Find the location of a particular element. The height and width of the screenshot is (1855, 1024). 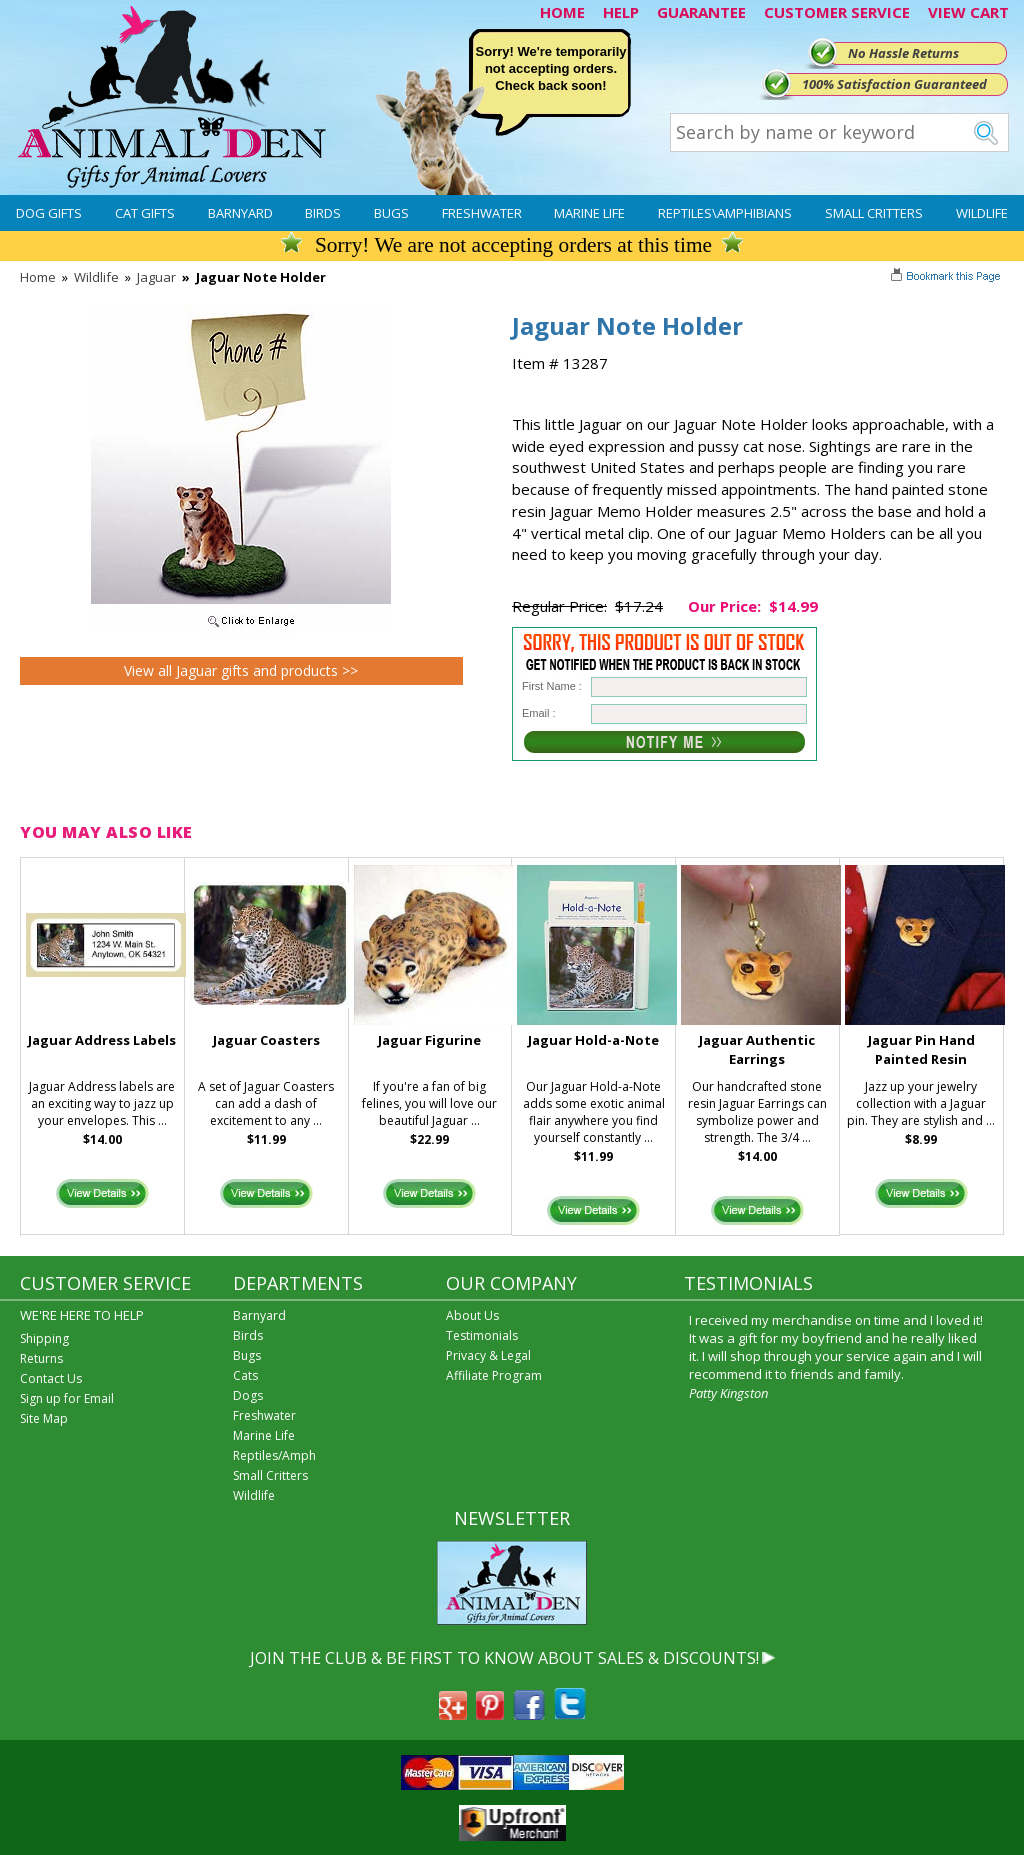

Jaguar Hold-a-Note is located at coordinates (593, 1040).